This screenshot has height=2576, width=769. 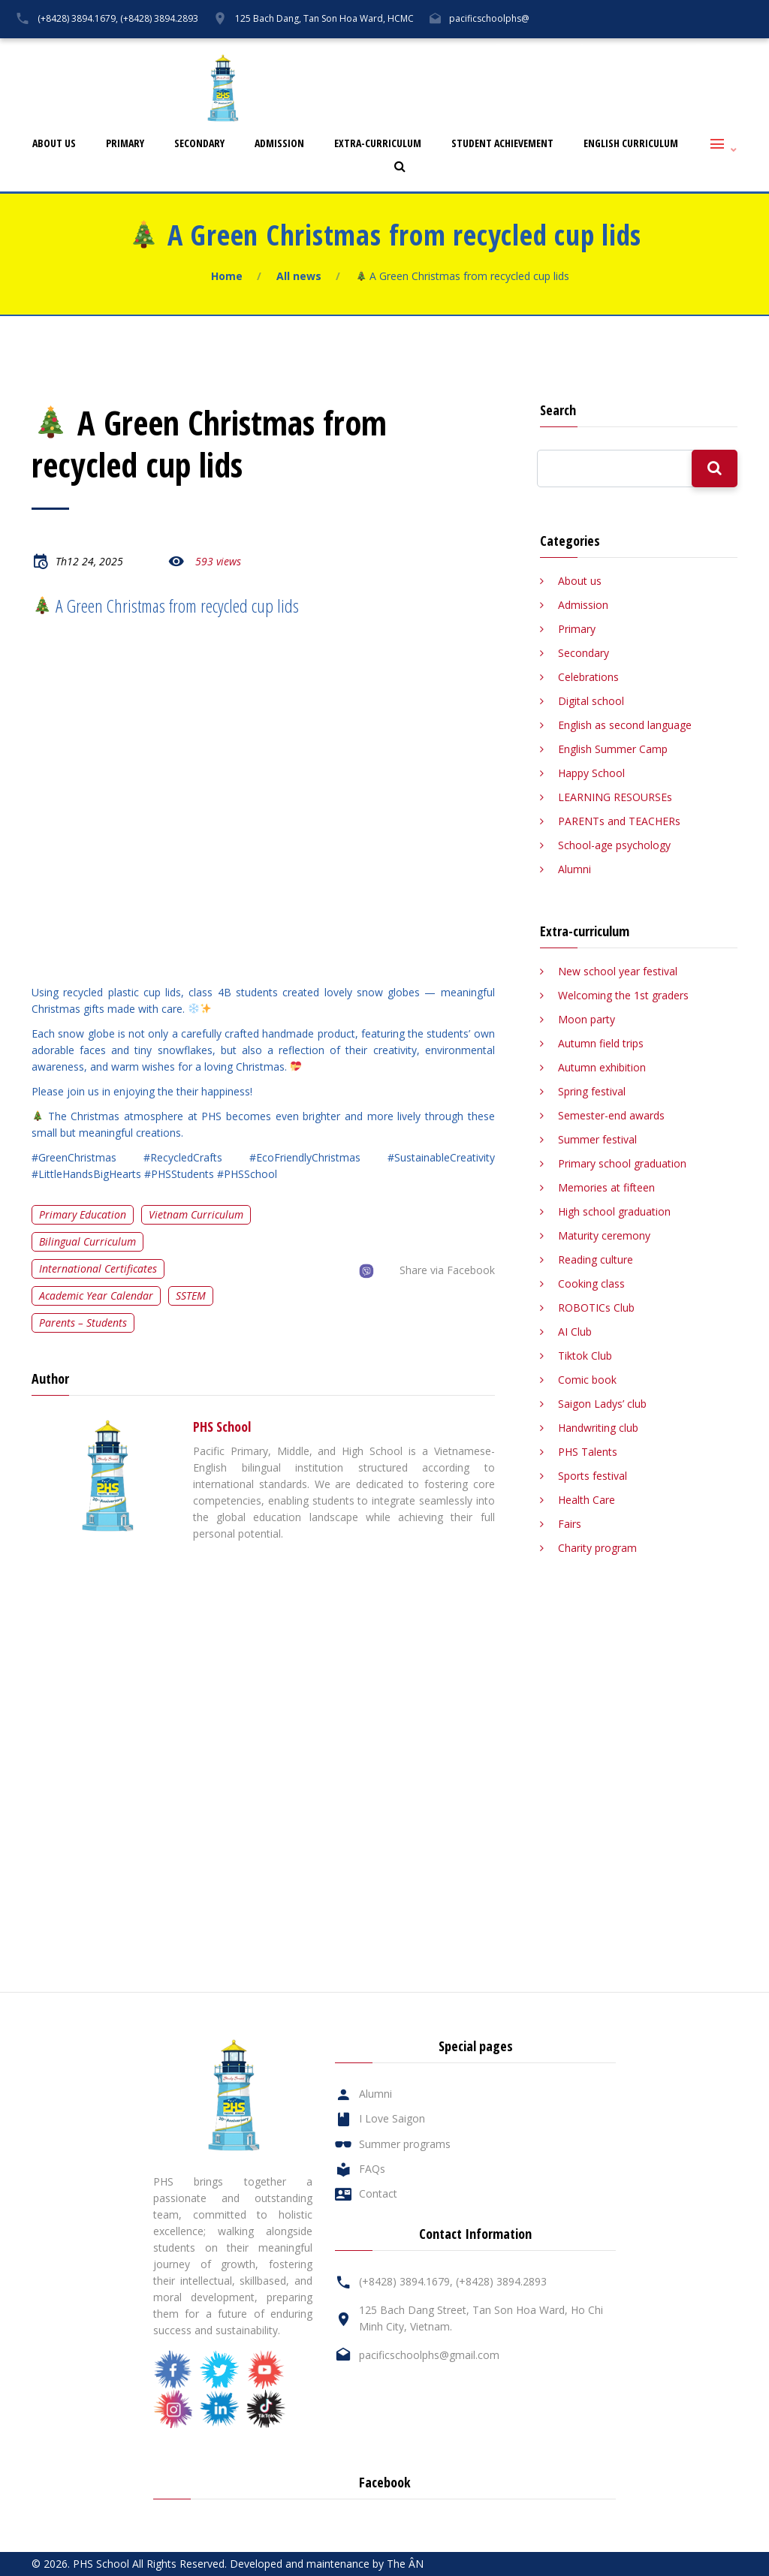 I want to click on Moon party, so click(x=586, y=1019).